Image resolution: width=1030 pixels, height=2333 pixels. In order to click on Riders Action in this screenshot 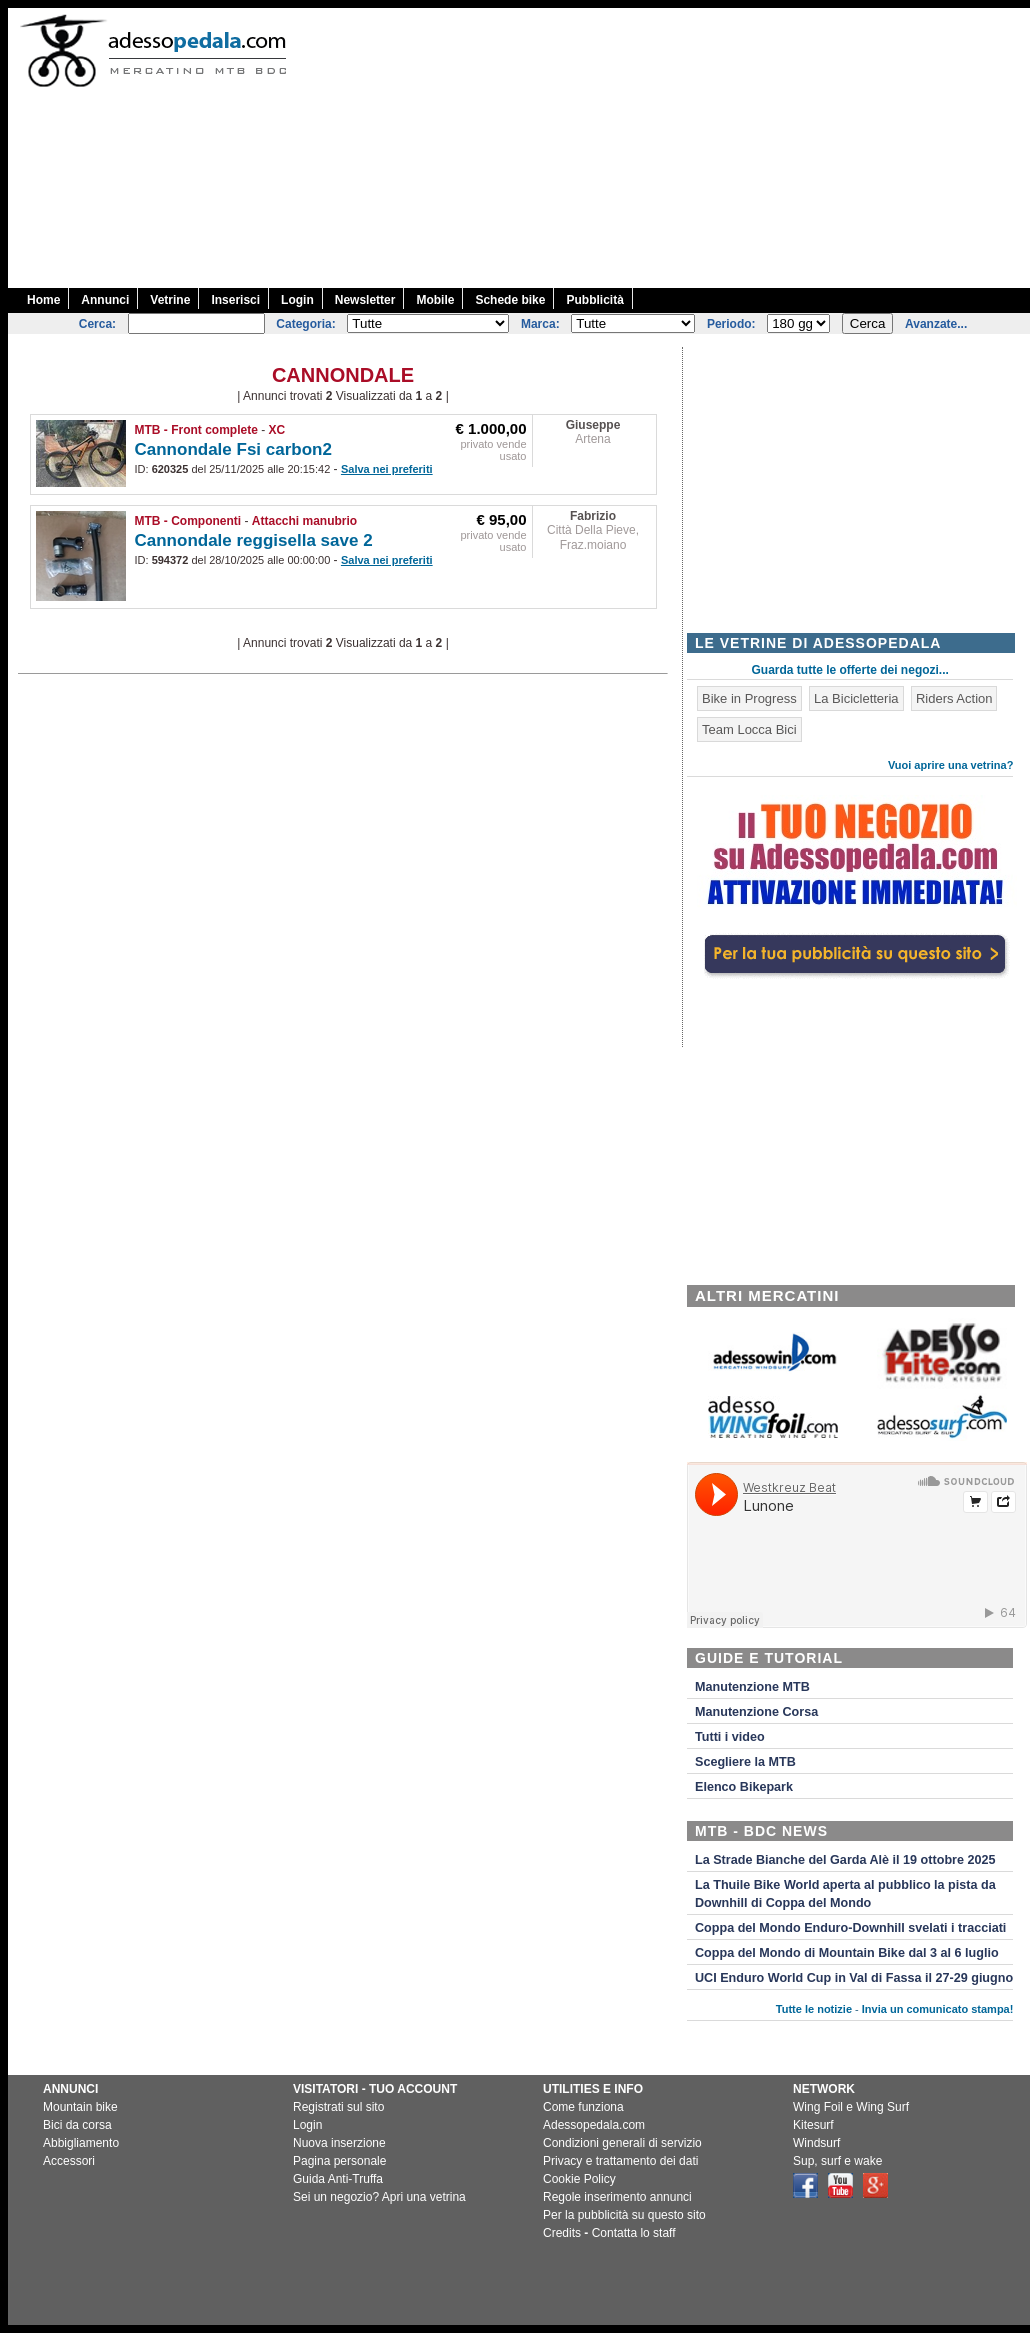, I will do `click(954, 698)`.